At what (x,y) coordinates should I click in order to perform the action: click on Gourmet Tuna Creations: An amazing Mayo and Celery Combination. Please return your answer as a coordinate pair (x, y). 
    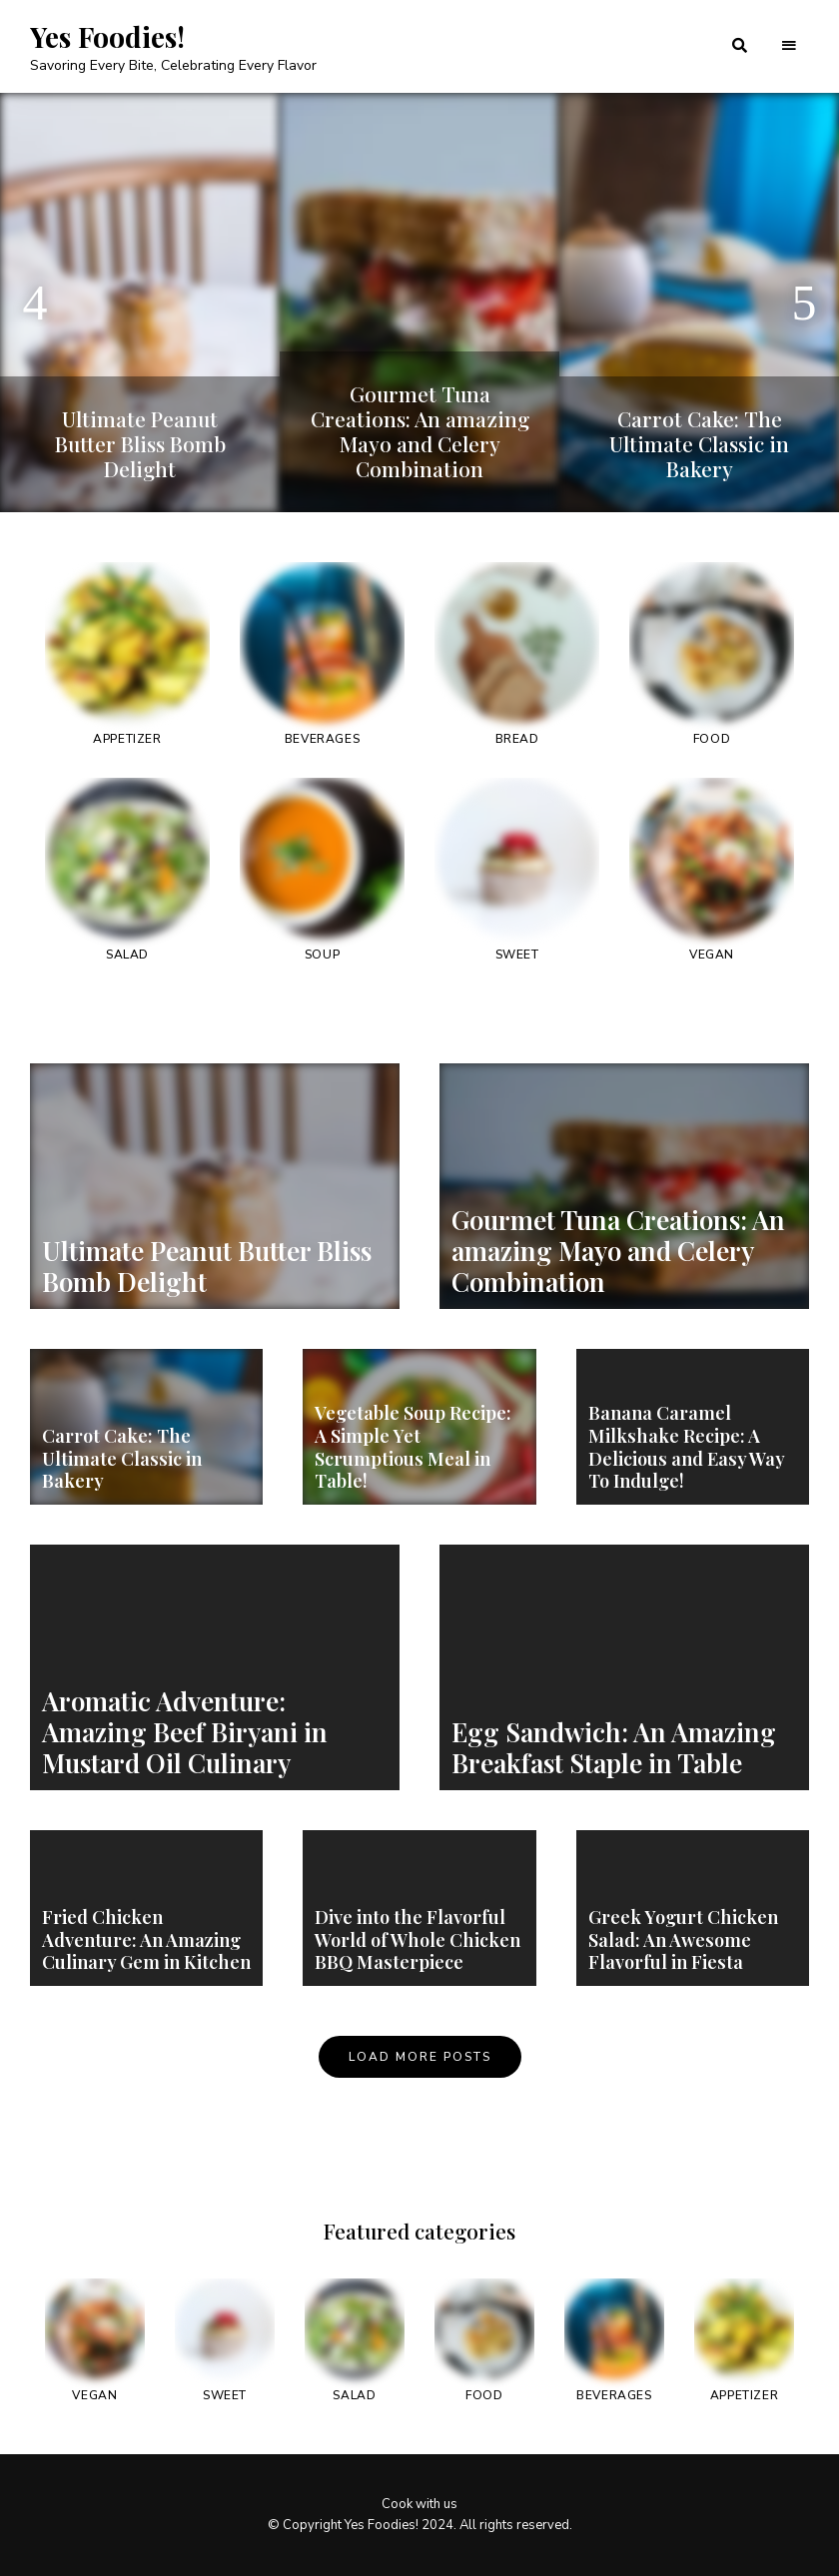
    Looking at the image, I should click on (420, 431).